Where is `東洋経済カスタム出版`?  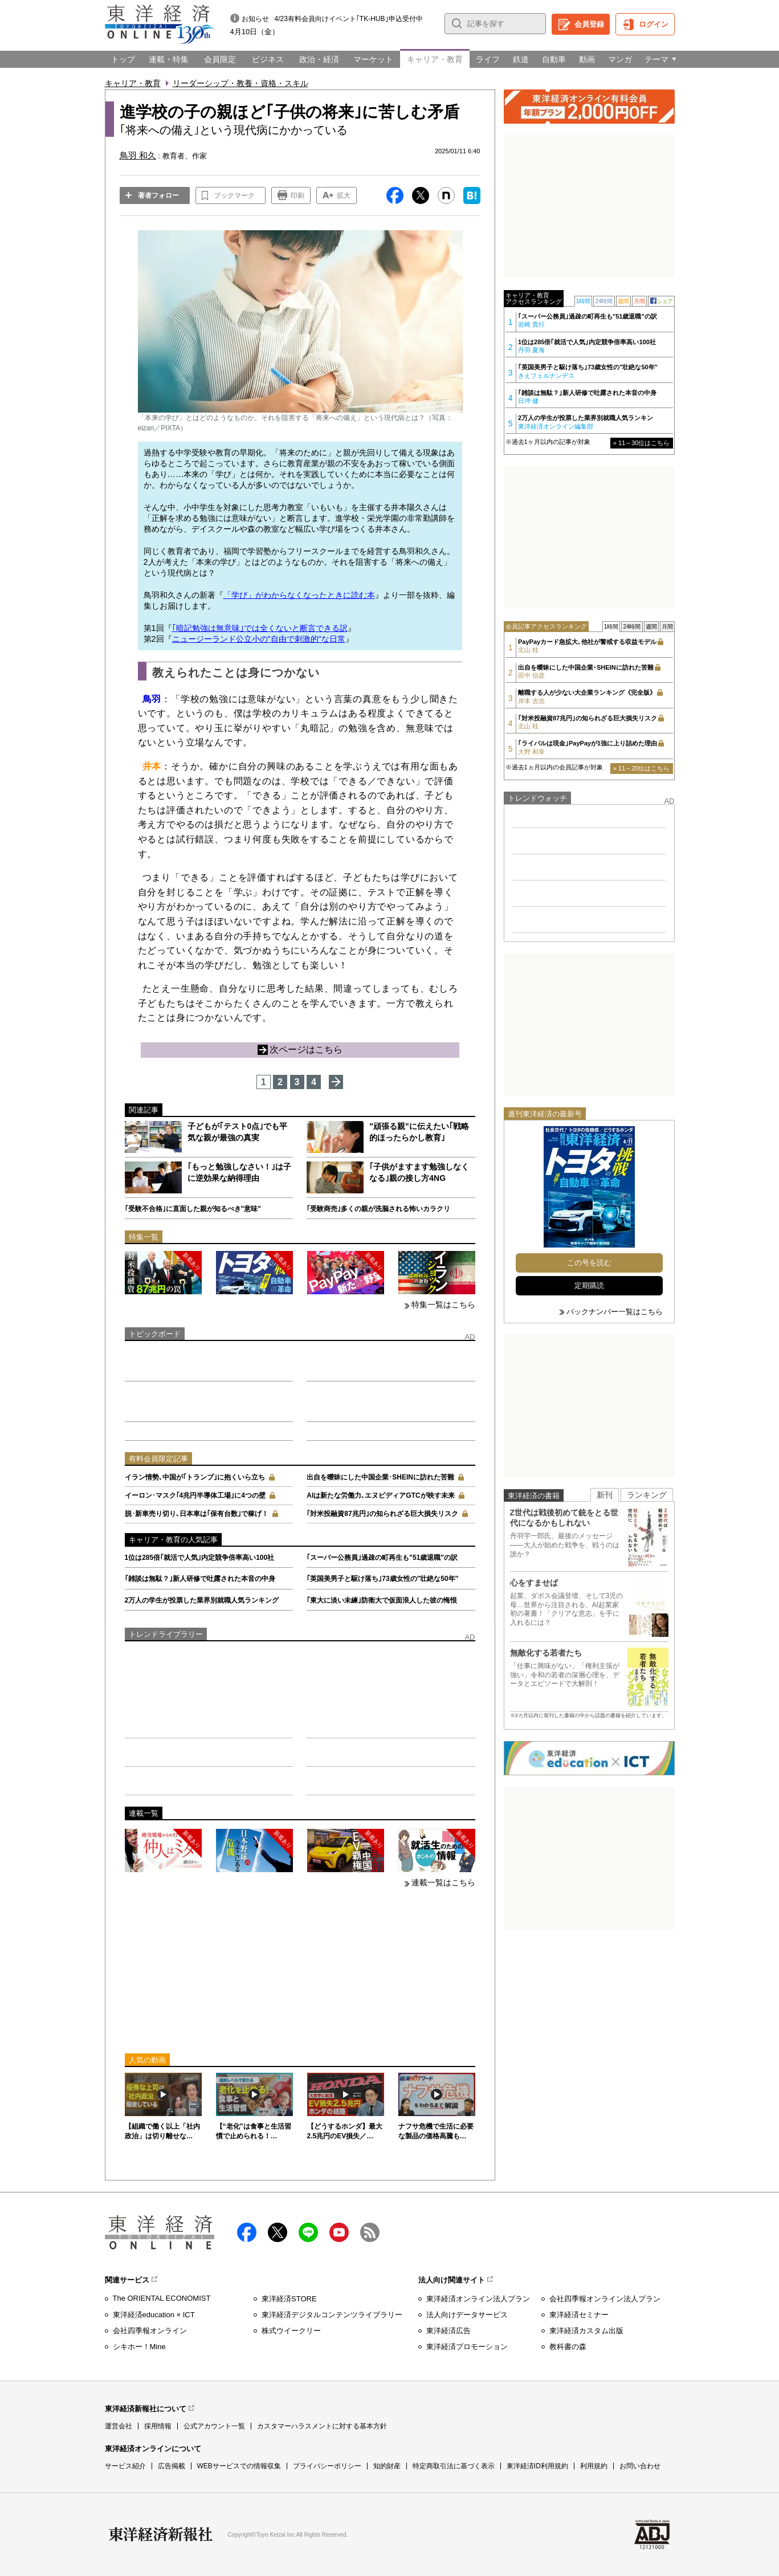
東洋経済カスタム出版 is located at coordinates (586, 2330).